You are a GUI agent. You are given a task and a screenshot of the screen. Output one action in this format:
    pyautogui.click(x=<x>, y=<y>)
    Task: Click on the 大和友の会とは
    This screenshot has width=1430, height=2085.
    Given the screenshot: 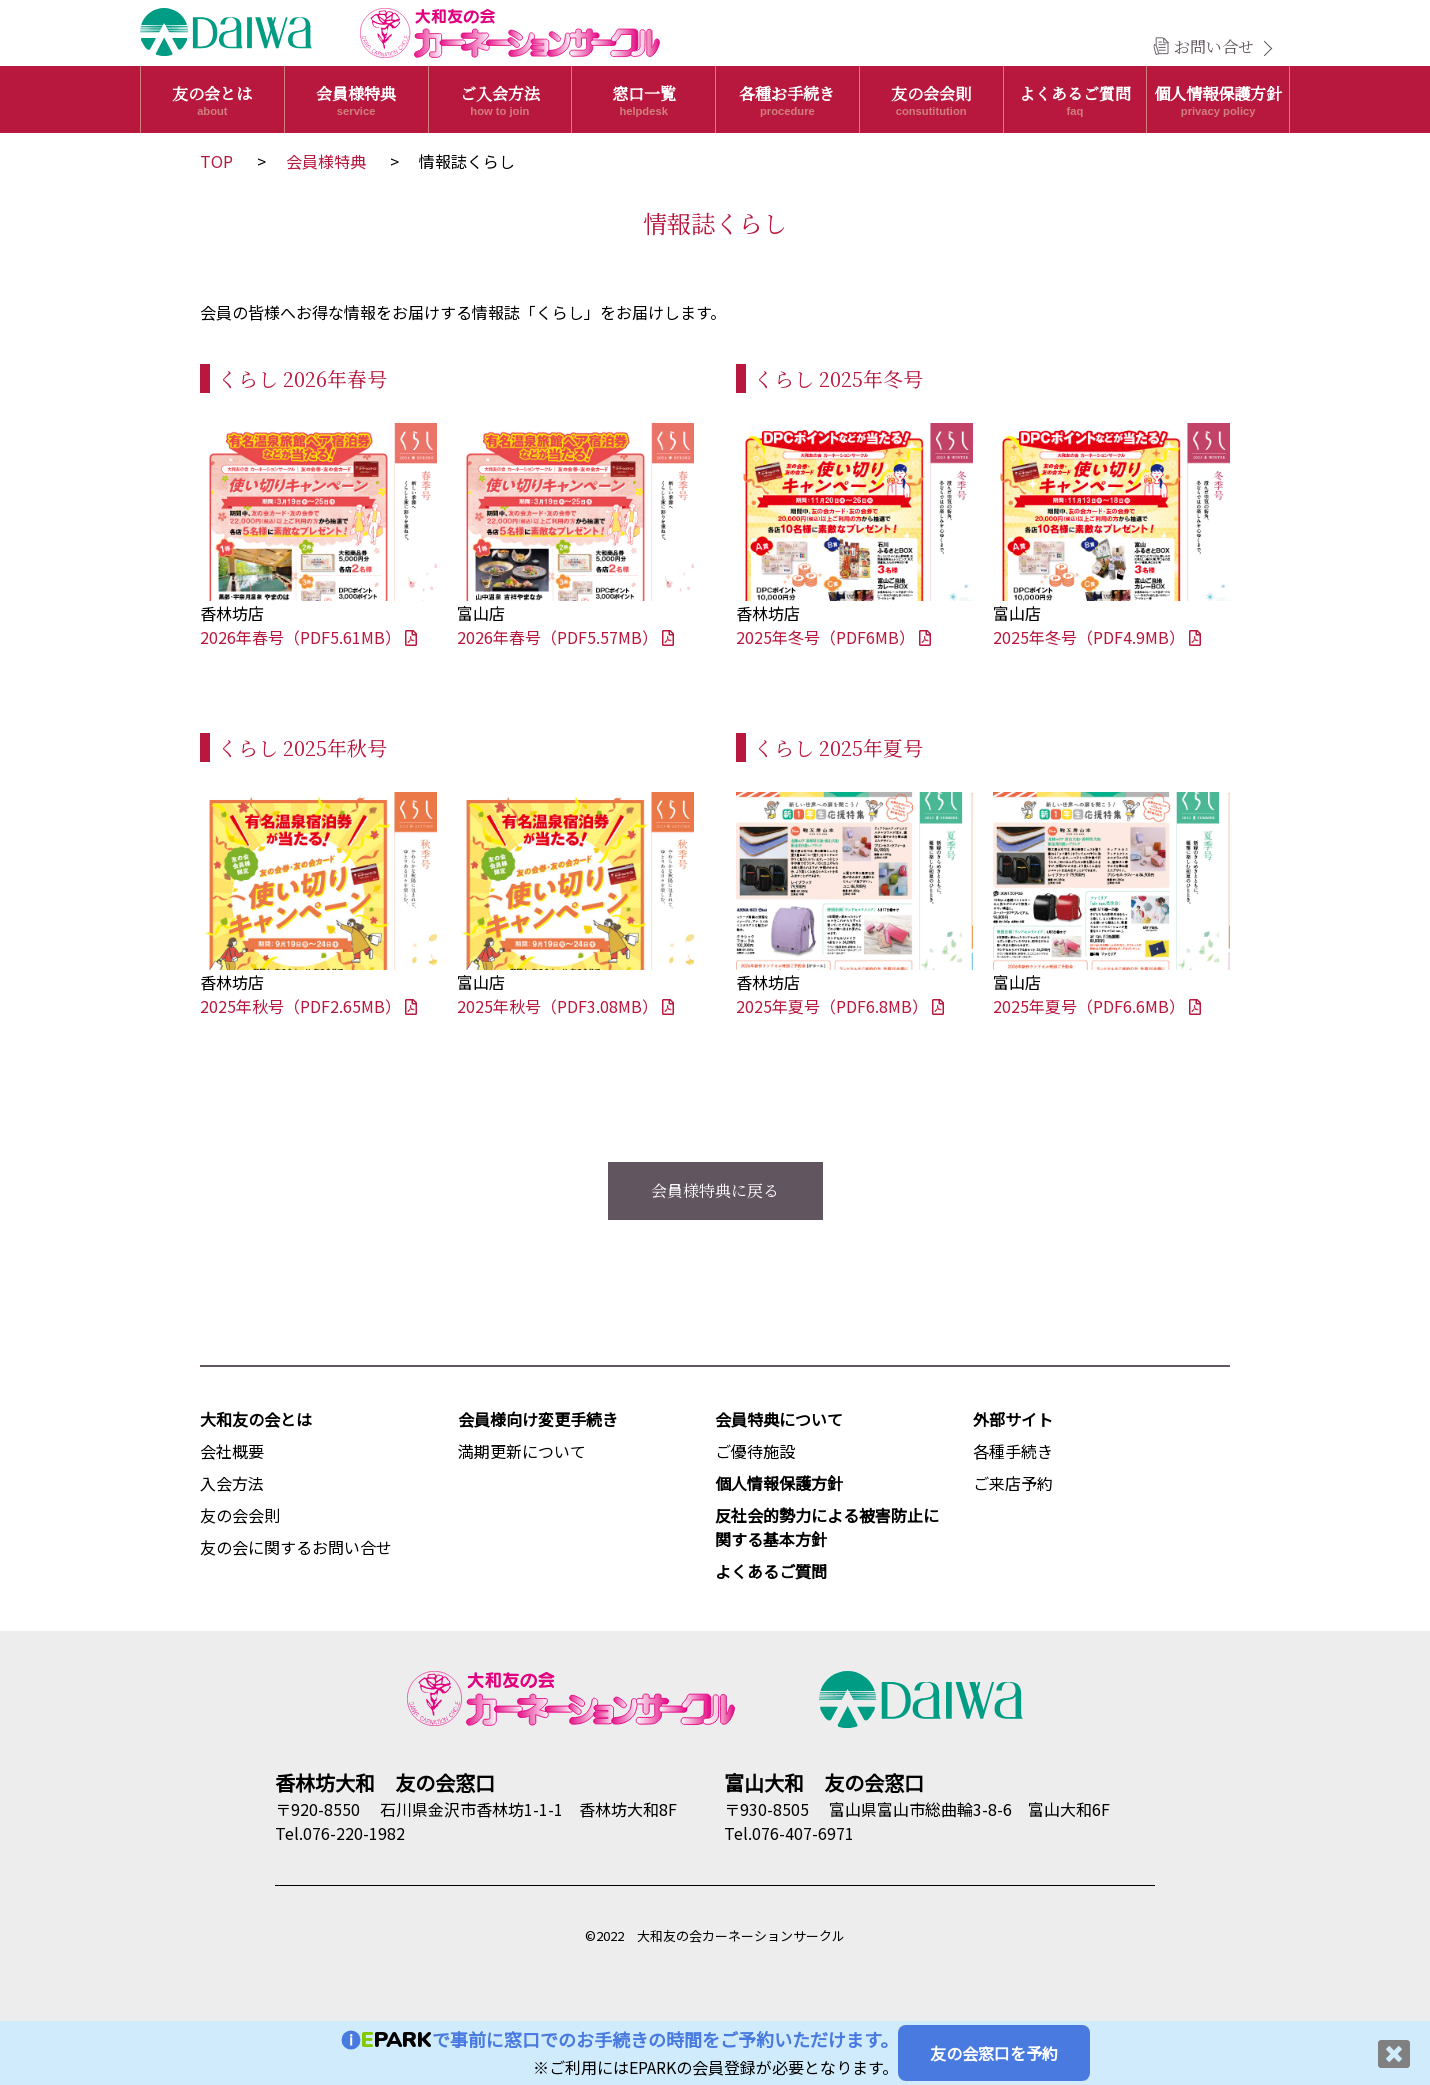 What is the action you would take?
    pyautogui.click(x=256, y=1419)
    